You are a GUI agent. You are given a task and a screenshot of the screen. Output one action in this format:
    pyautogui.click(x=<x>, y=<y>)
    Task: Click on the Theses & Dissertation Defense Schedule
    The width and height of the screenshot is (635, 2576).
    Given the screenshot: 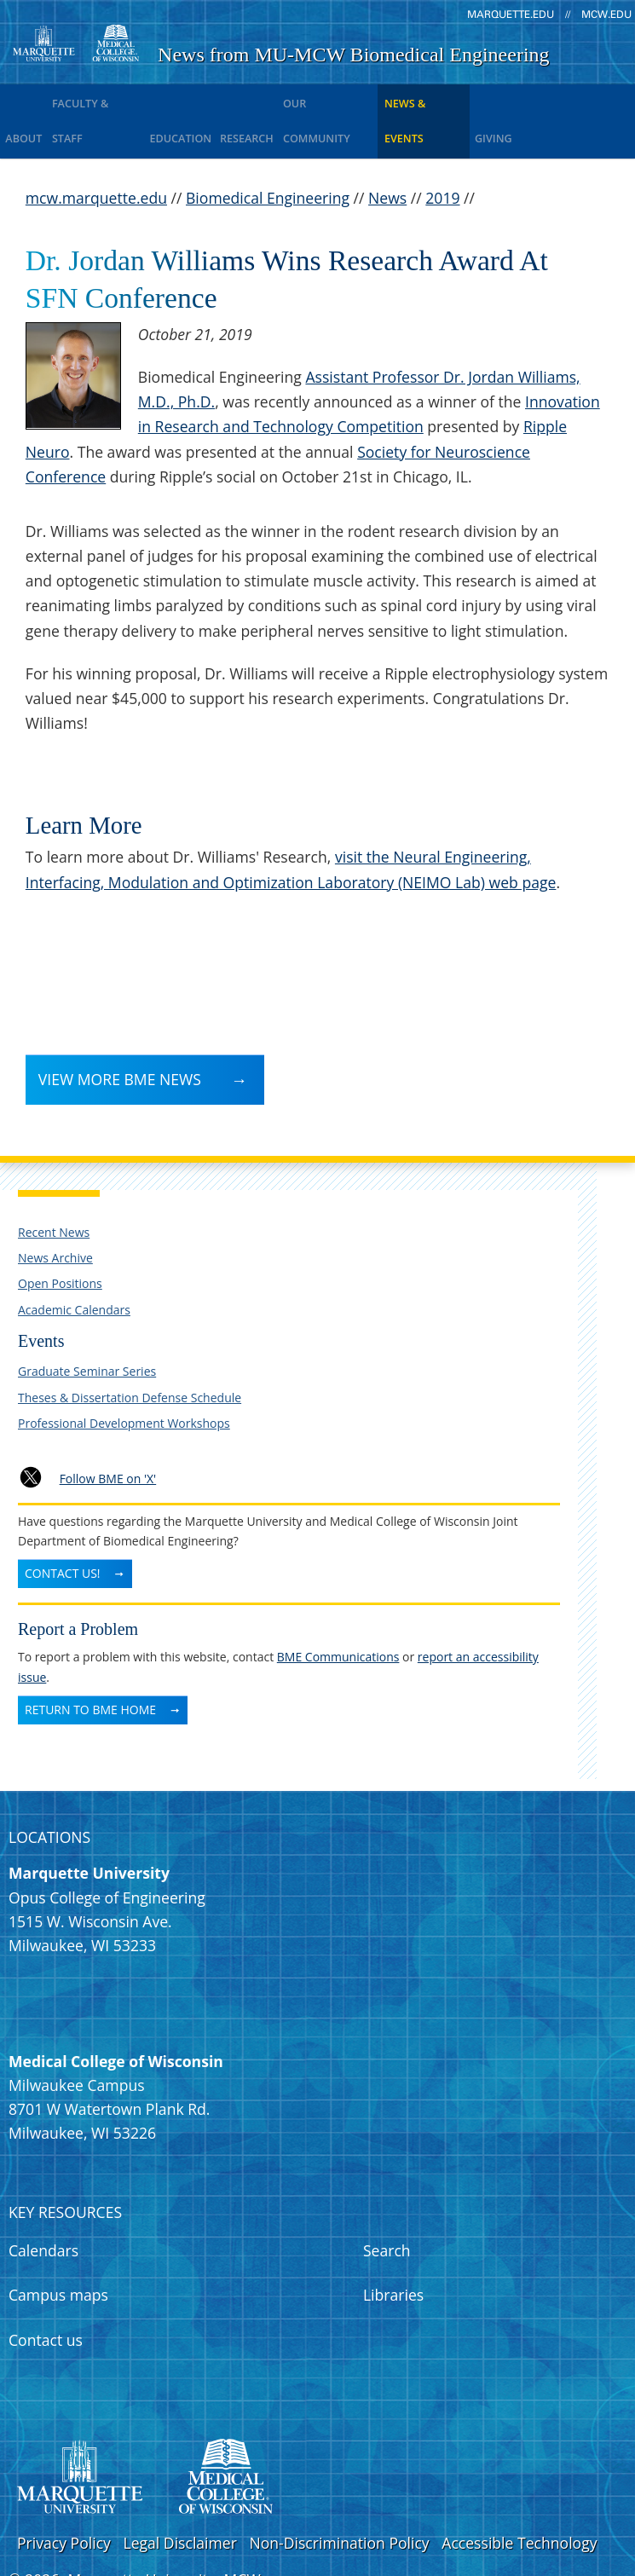 What is the action you would take?
    pyautogui.click(x=129, y=1351)
    